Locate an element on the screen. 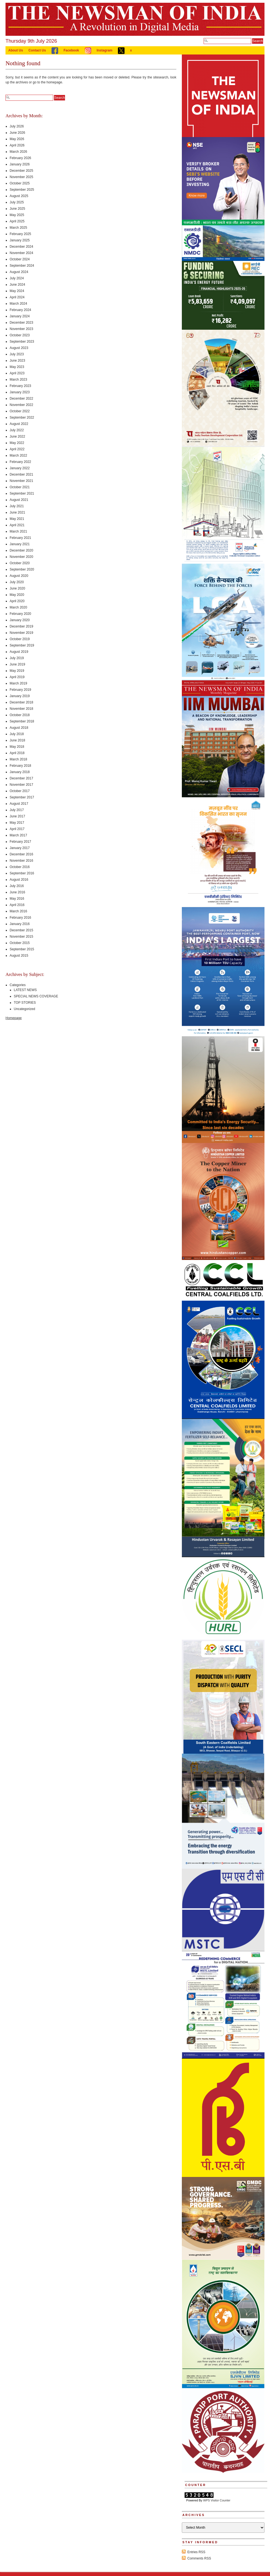 This screenshot has width=270, height=2576. September 2023 is located at coordinates (22, 341).